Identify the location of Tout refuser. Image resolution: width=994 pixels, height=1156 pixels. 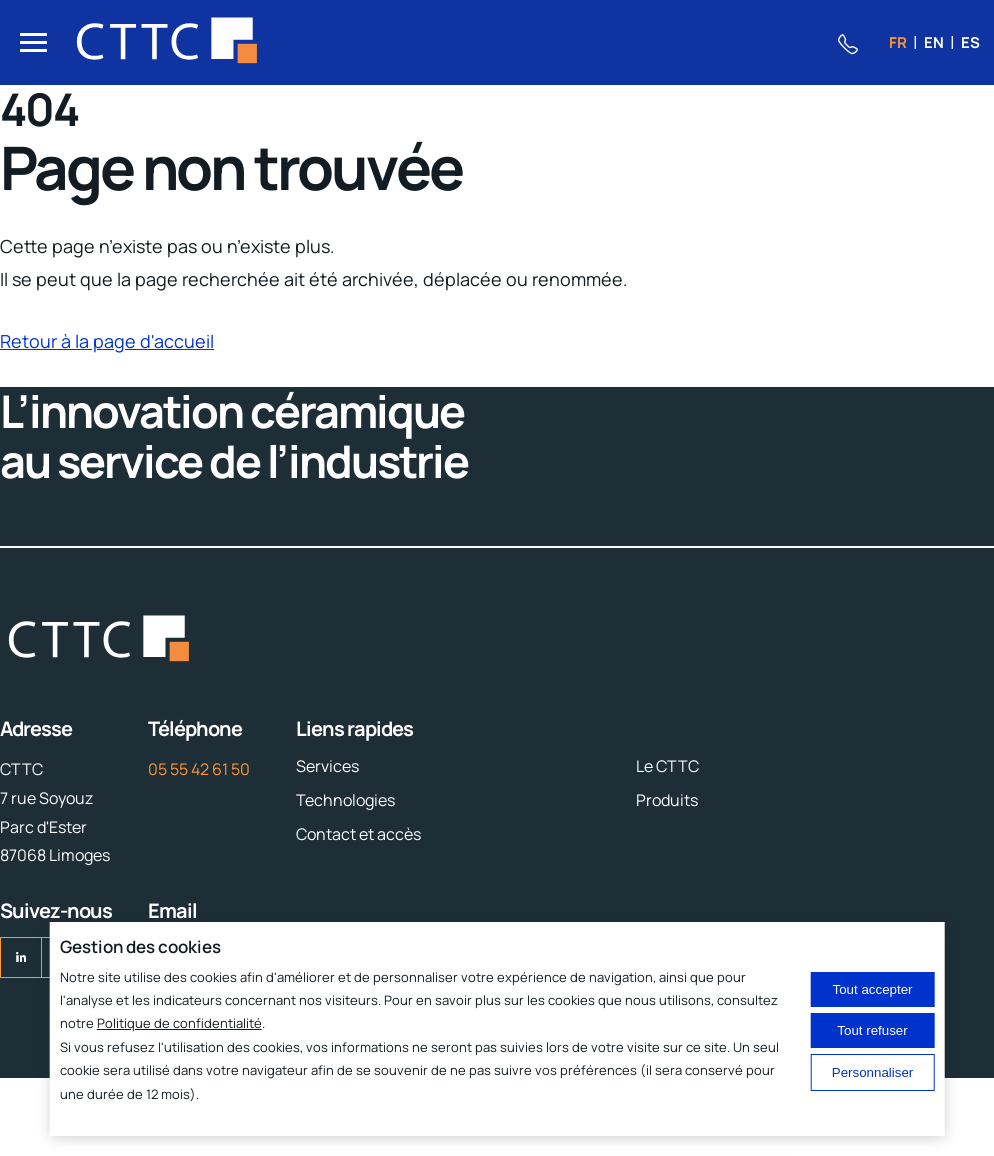
(872, 1030).